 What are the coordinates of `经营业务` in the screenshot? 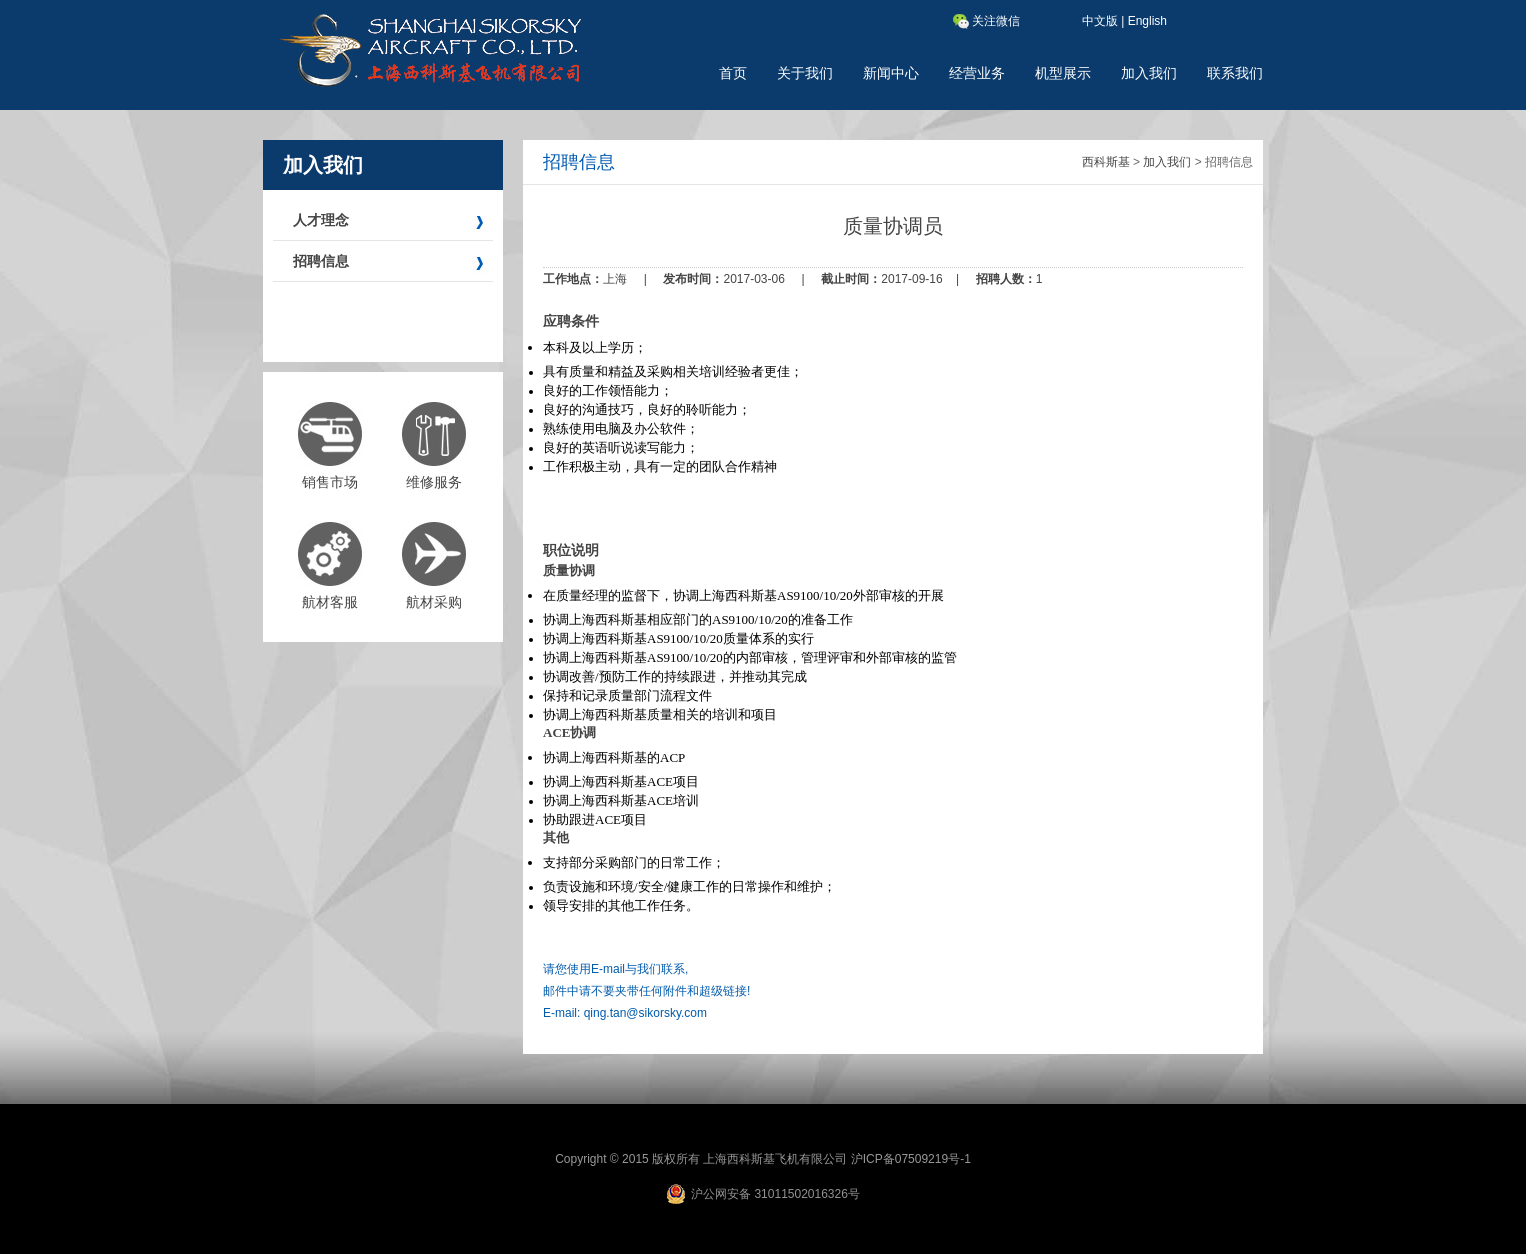 It's located at (977, 73).